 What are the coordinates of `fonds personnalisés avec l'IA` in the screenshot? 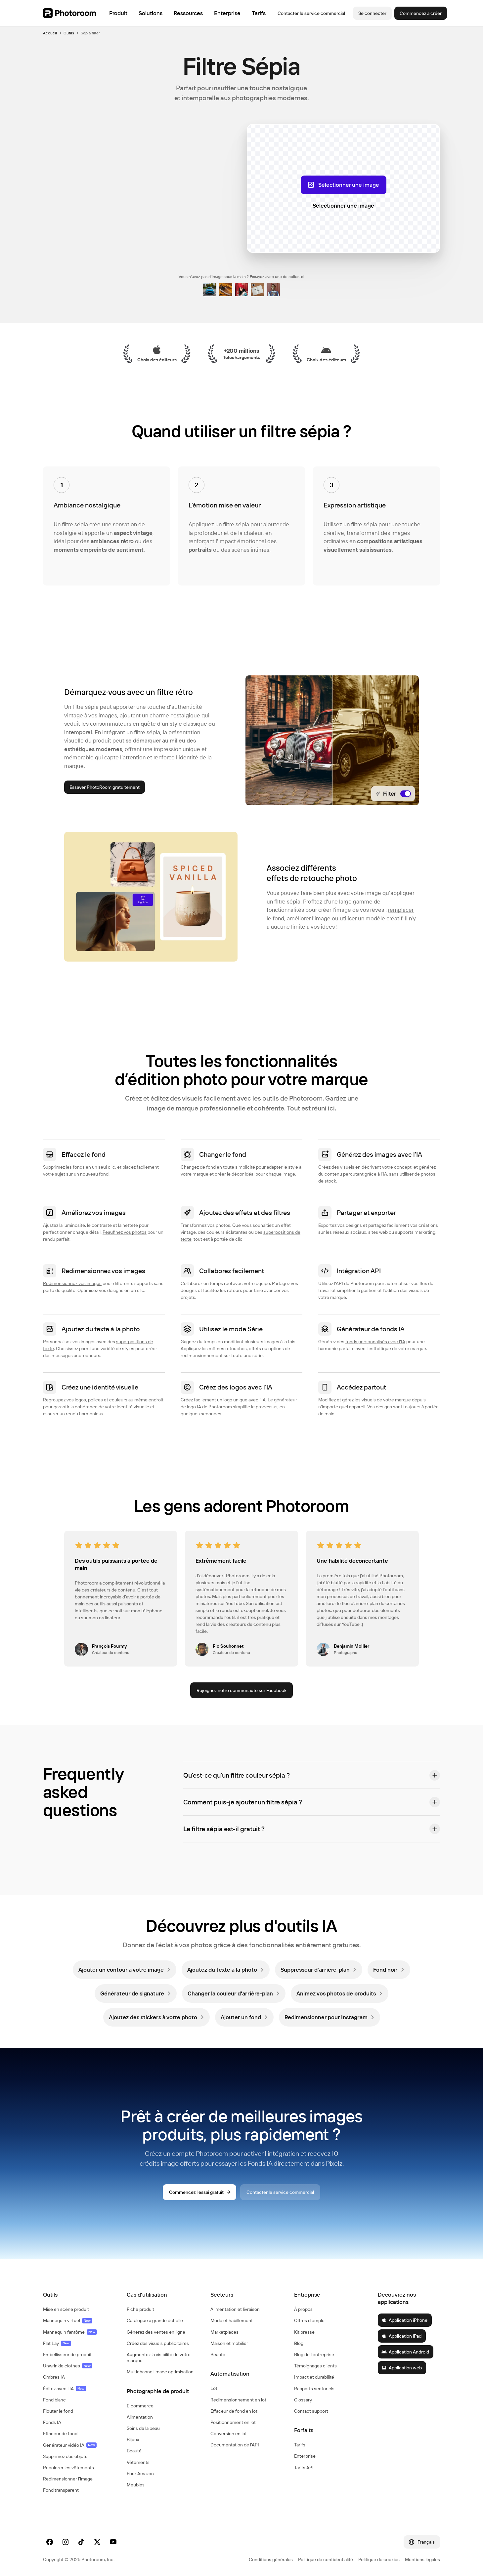 It's located at (375, 1342).